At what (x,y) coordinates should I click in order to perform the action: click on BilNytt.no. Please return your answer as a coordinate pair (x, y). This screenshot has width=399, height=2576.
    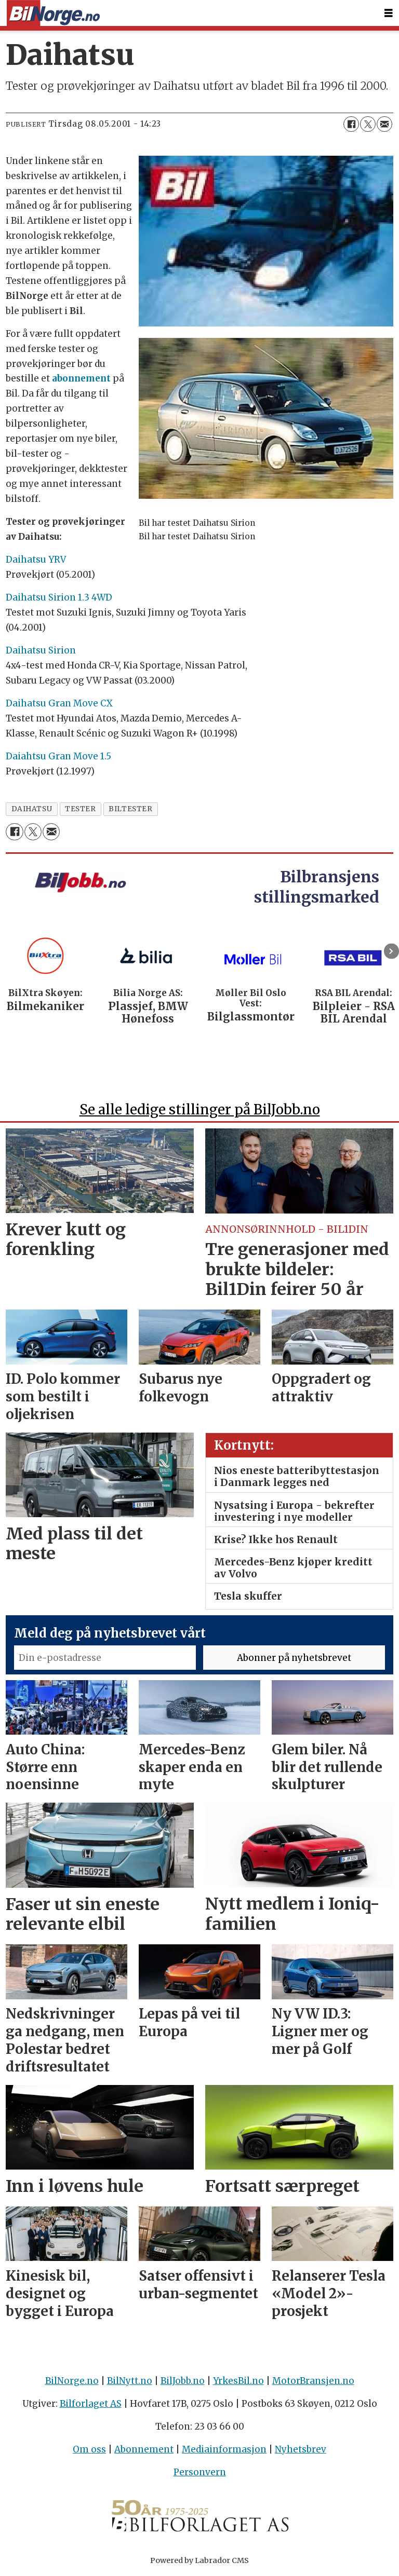
    Looking at the image, I should click on (129, 2381).